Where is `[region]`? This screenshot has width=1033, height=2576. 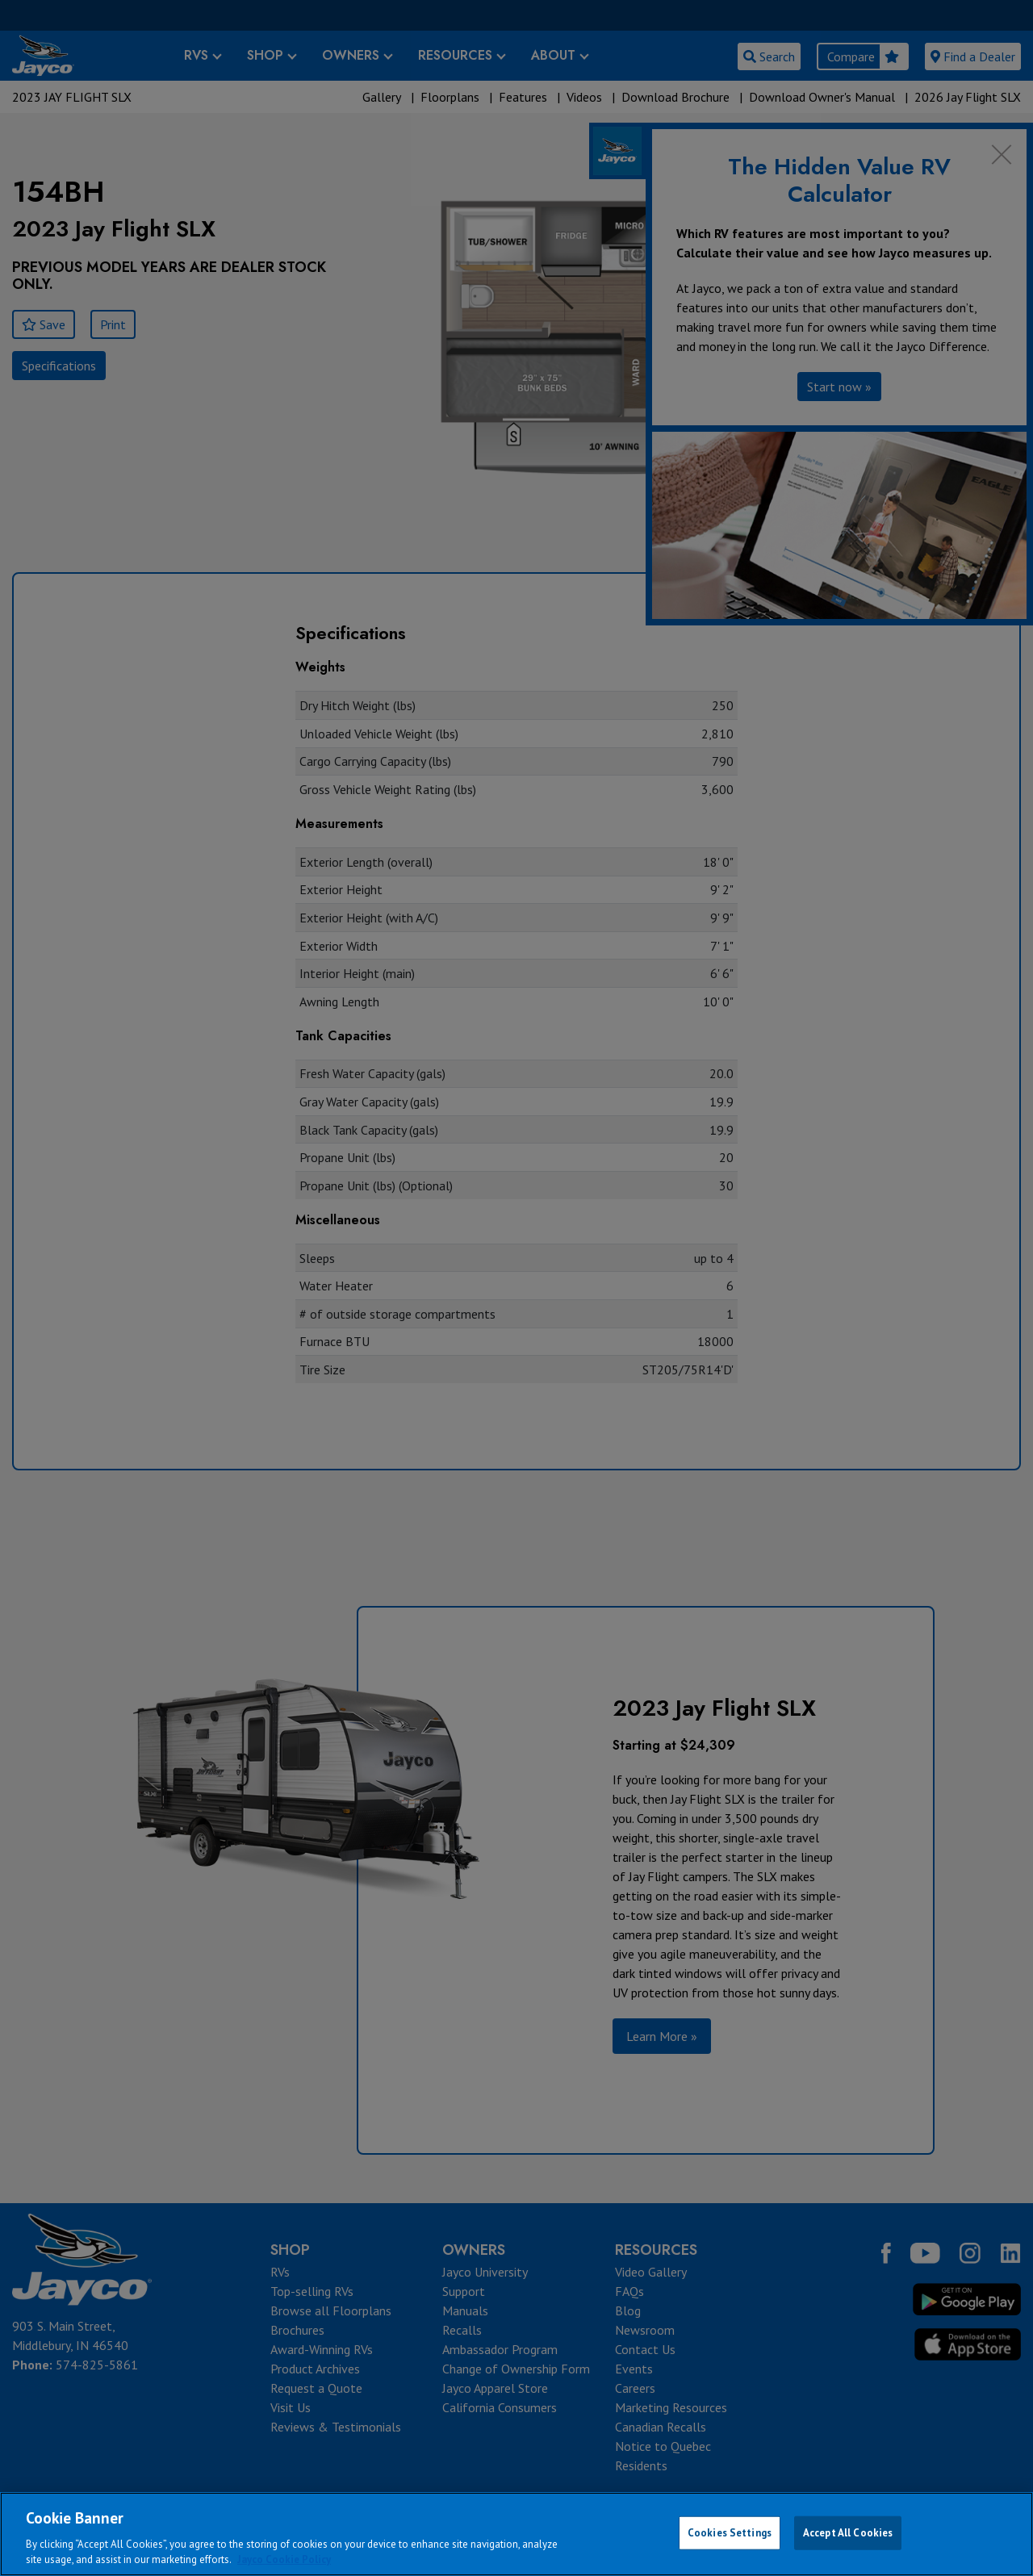
[region] is located at coordinates (516, 2534).